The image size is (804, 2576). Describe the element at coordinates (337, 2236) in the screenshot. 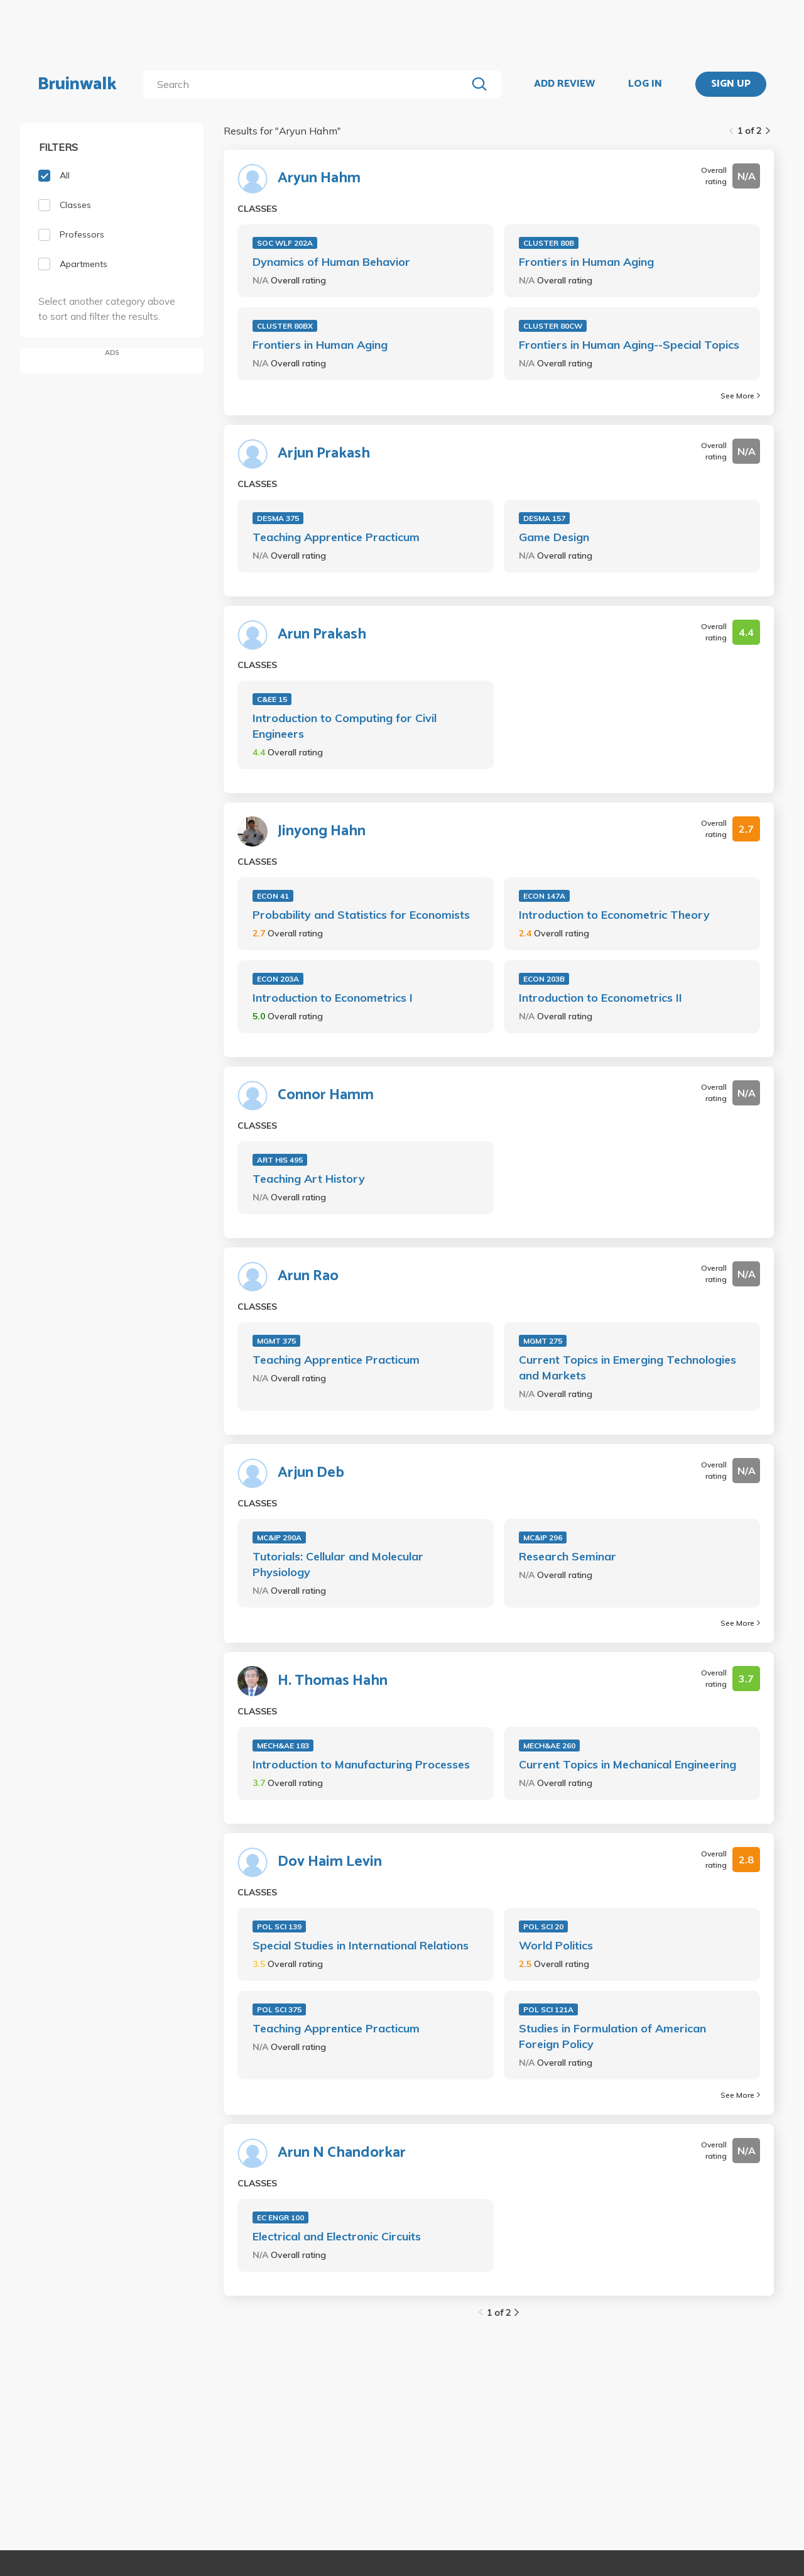

I see `Electrical and Electronic Circuits` at that location.